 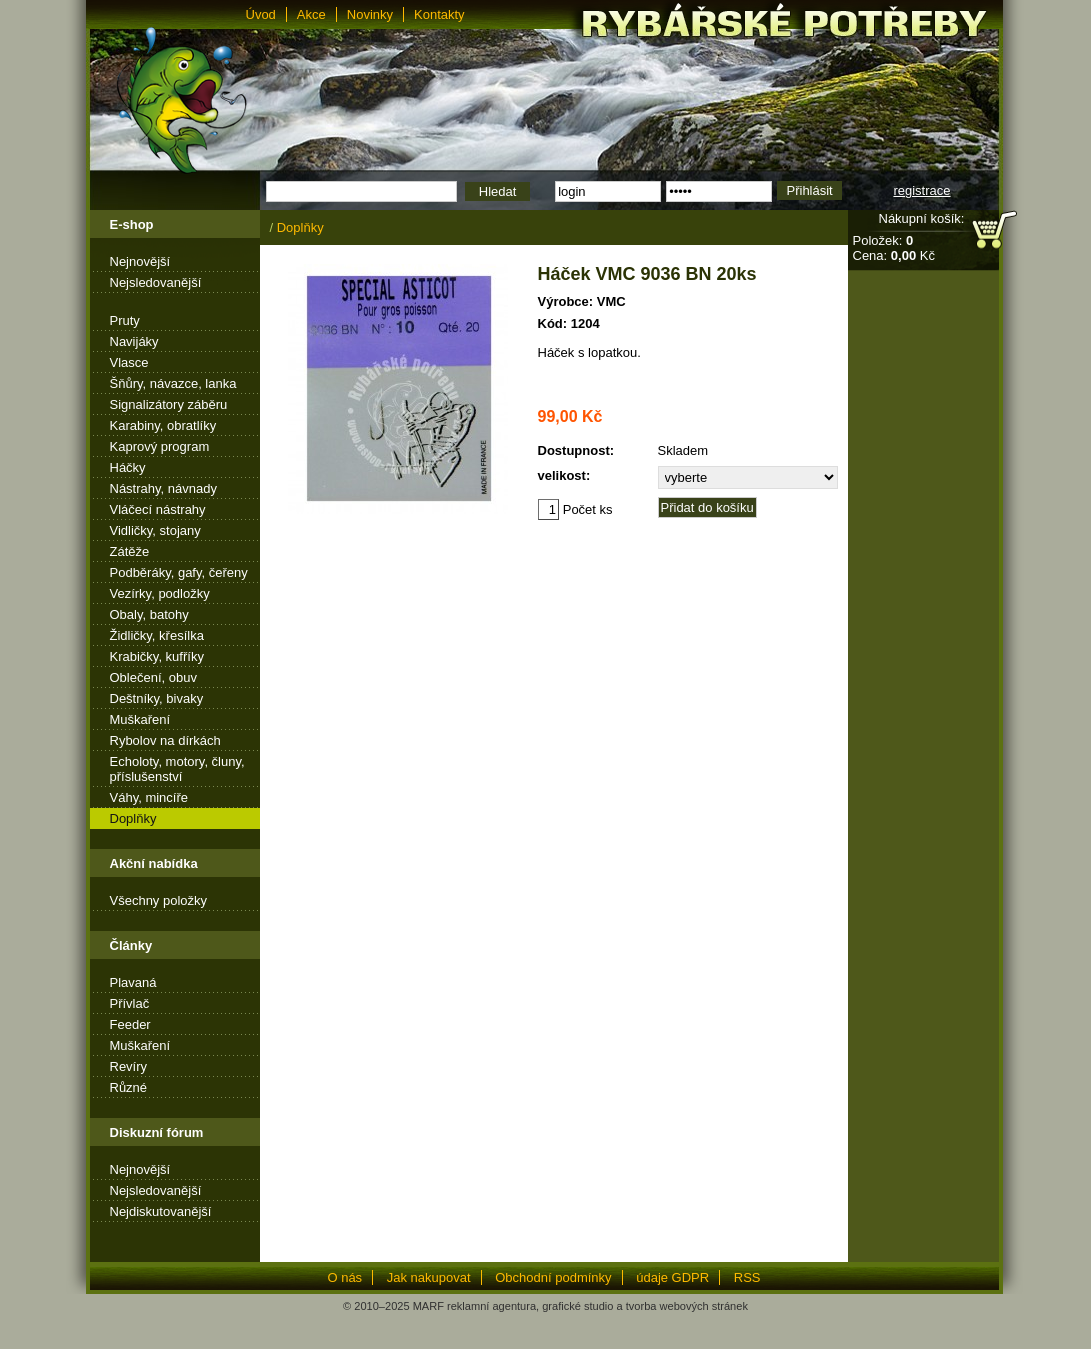 I want to click on Zátěže, so click(x=130, y=551).